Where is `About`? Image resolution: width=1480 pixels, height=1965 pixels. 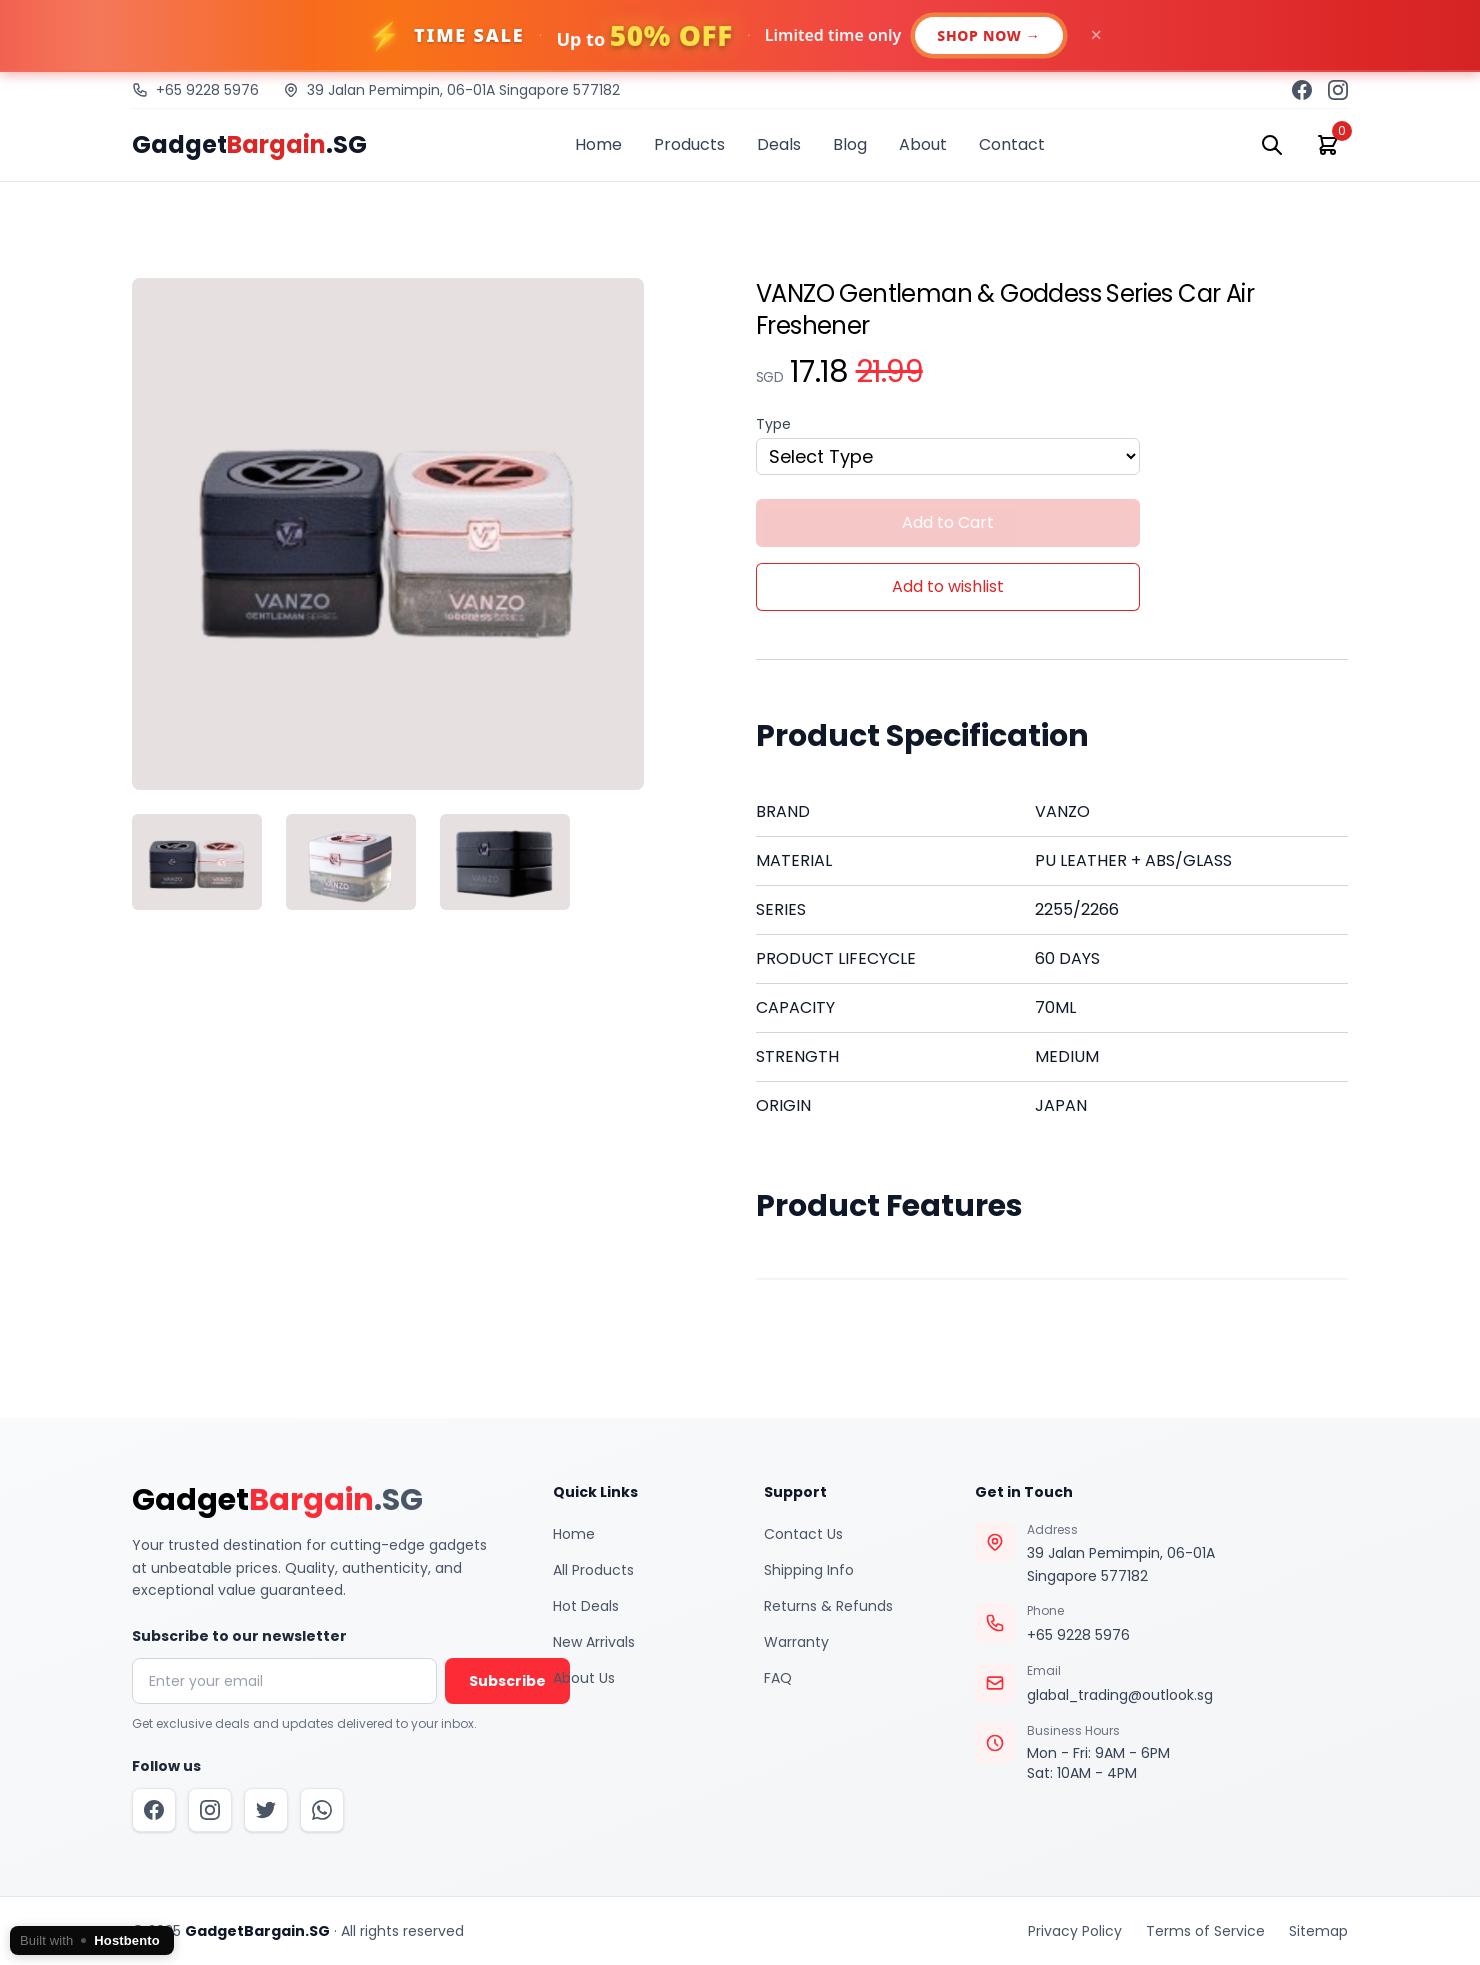
About is located at coordinates (923, 144).